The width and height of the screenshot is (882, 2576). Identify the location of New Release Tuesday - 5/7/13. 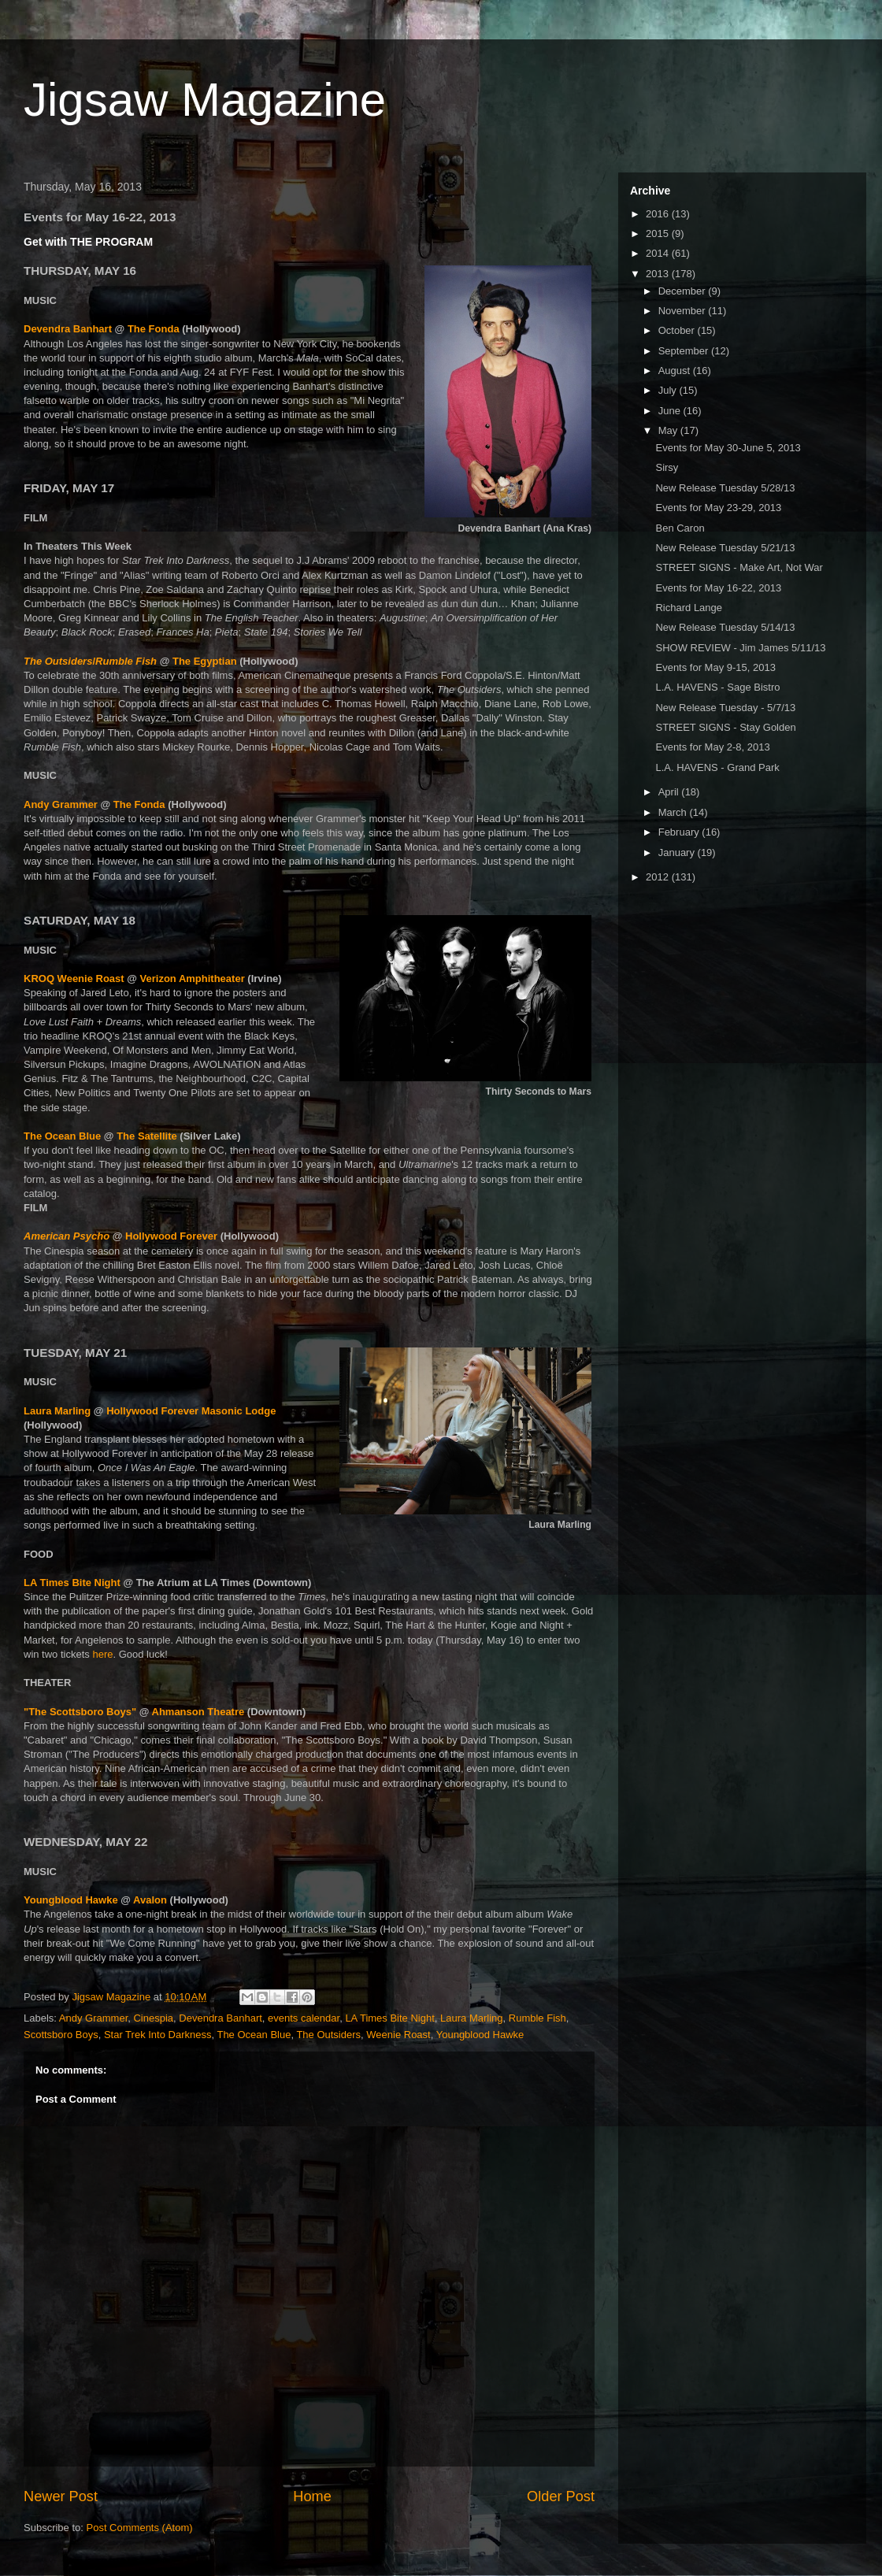
(725, 707).